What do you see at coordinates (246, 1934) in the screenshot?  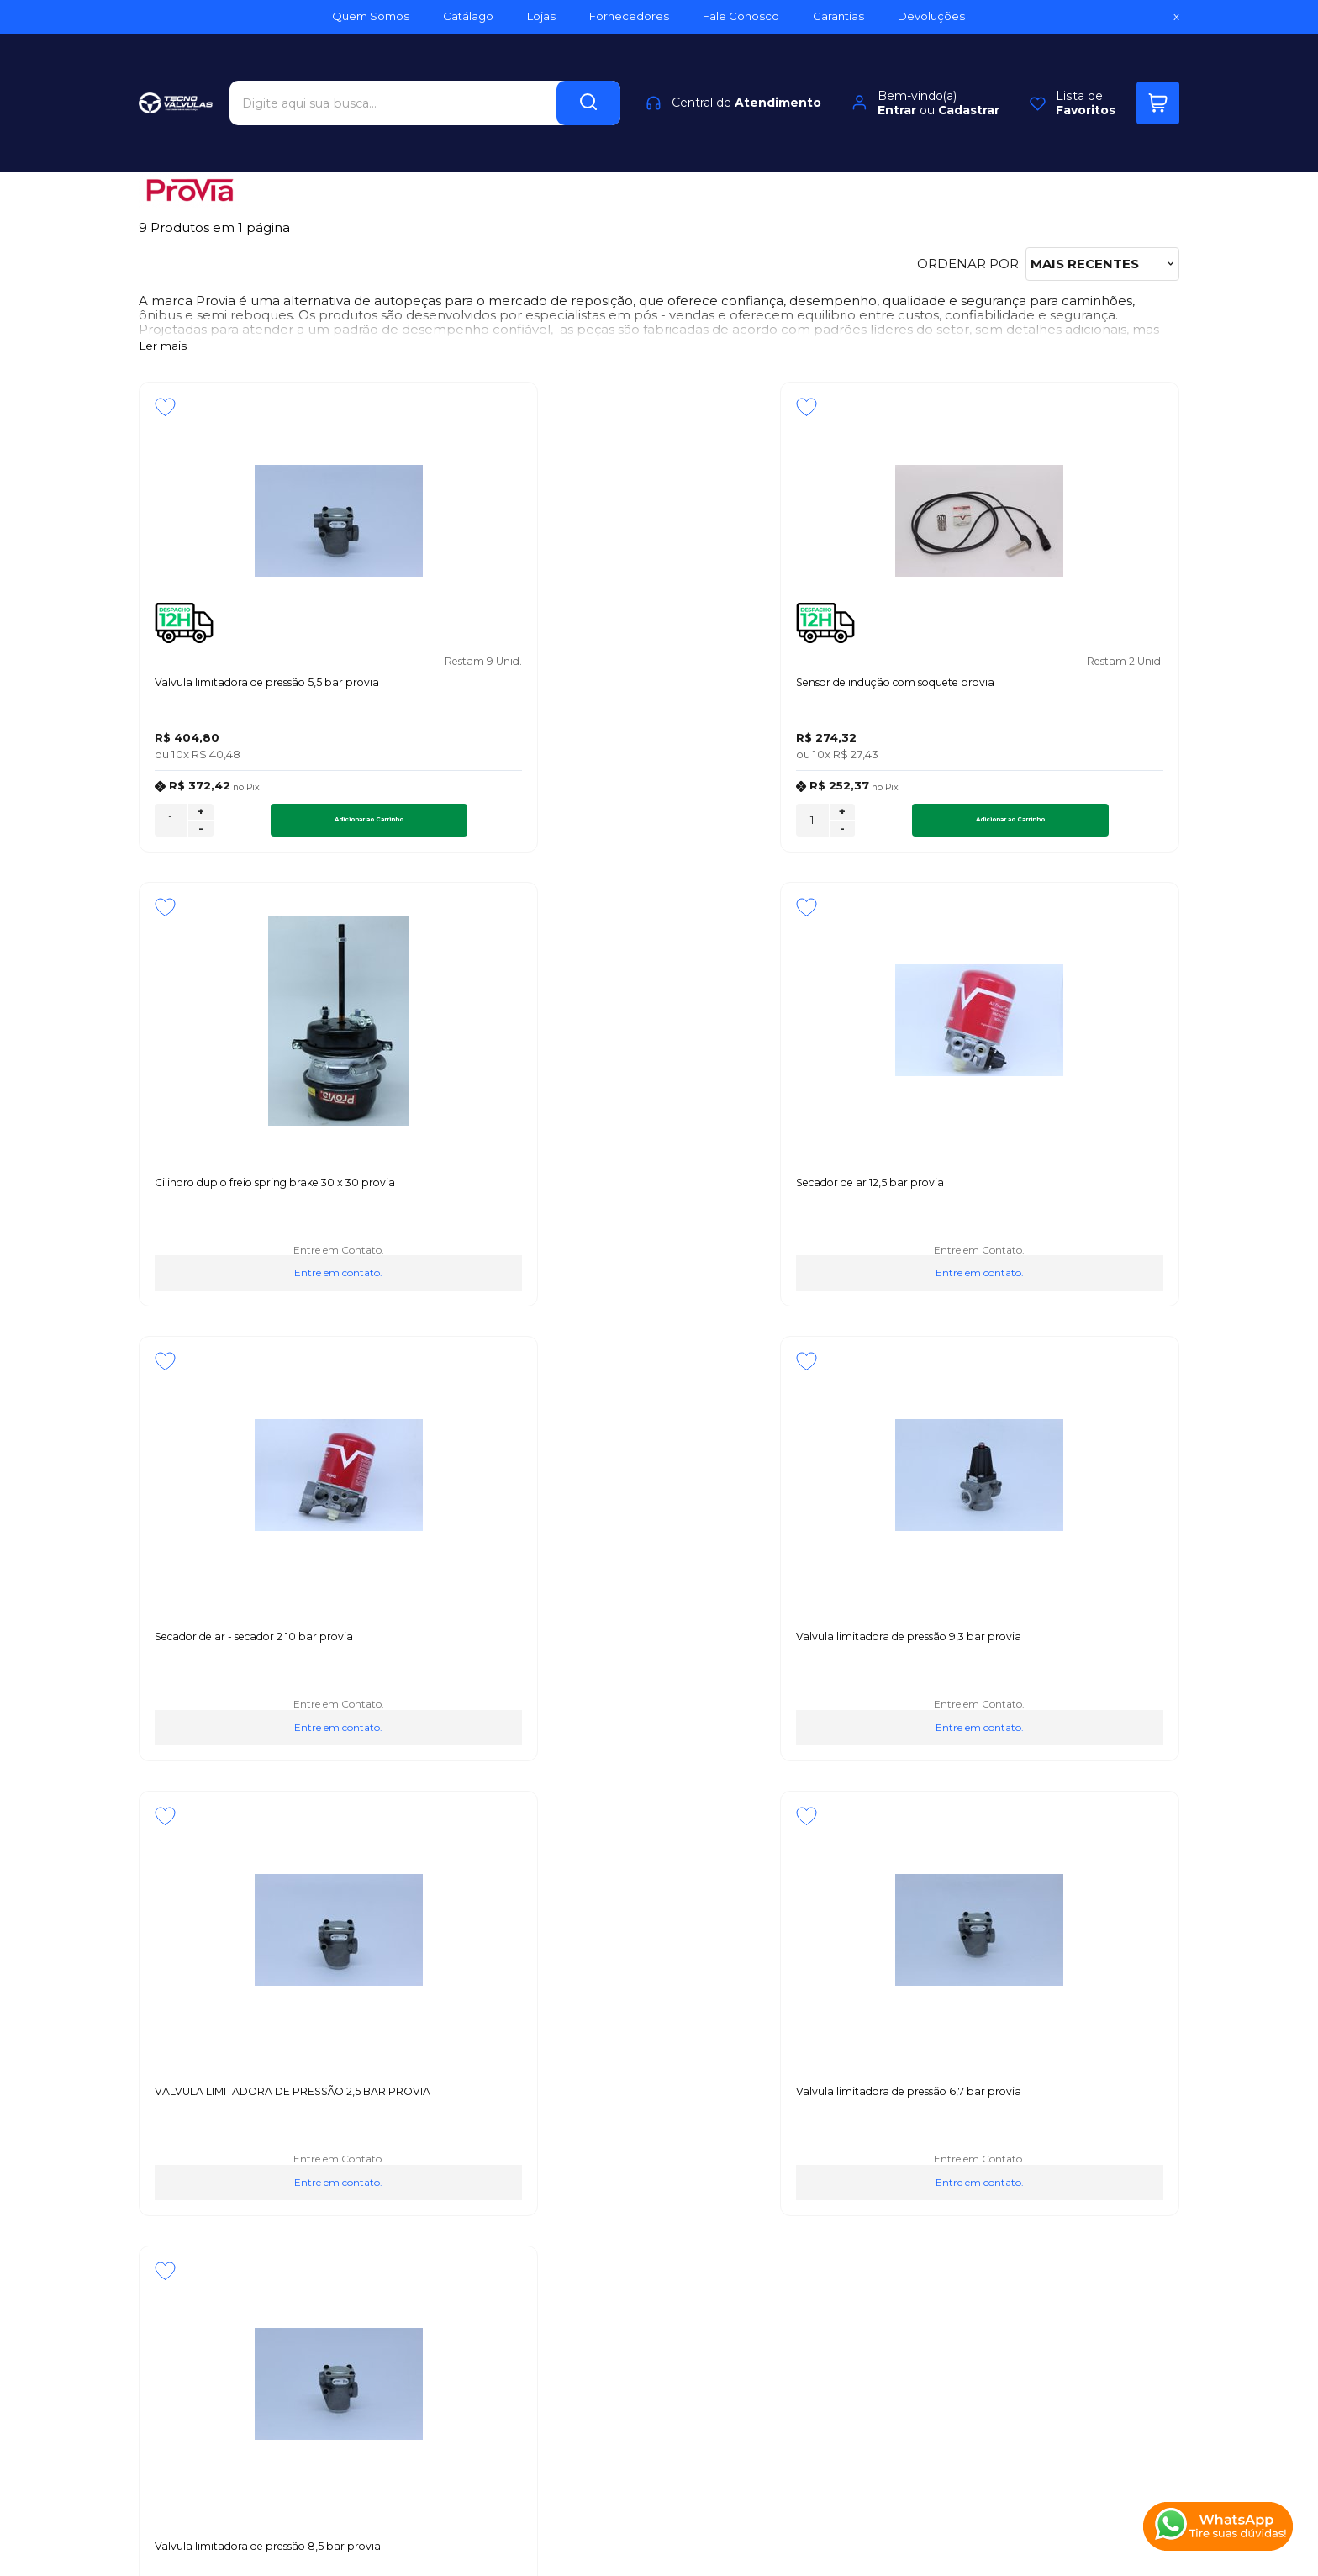 I see `Fique por dentro das novidades e promoções!` at bounding box center [246, 1934].